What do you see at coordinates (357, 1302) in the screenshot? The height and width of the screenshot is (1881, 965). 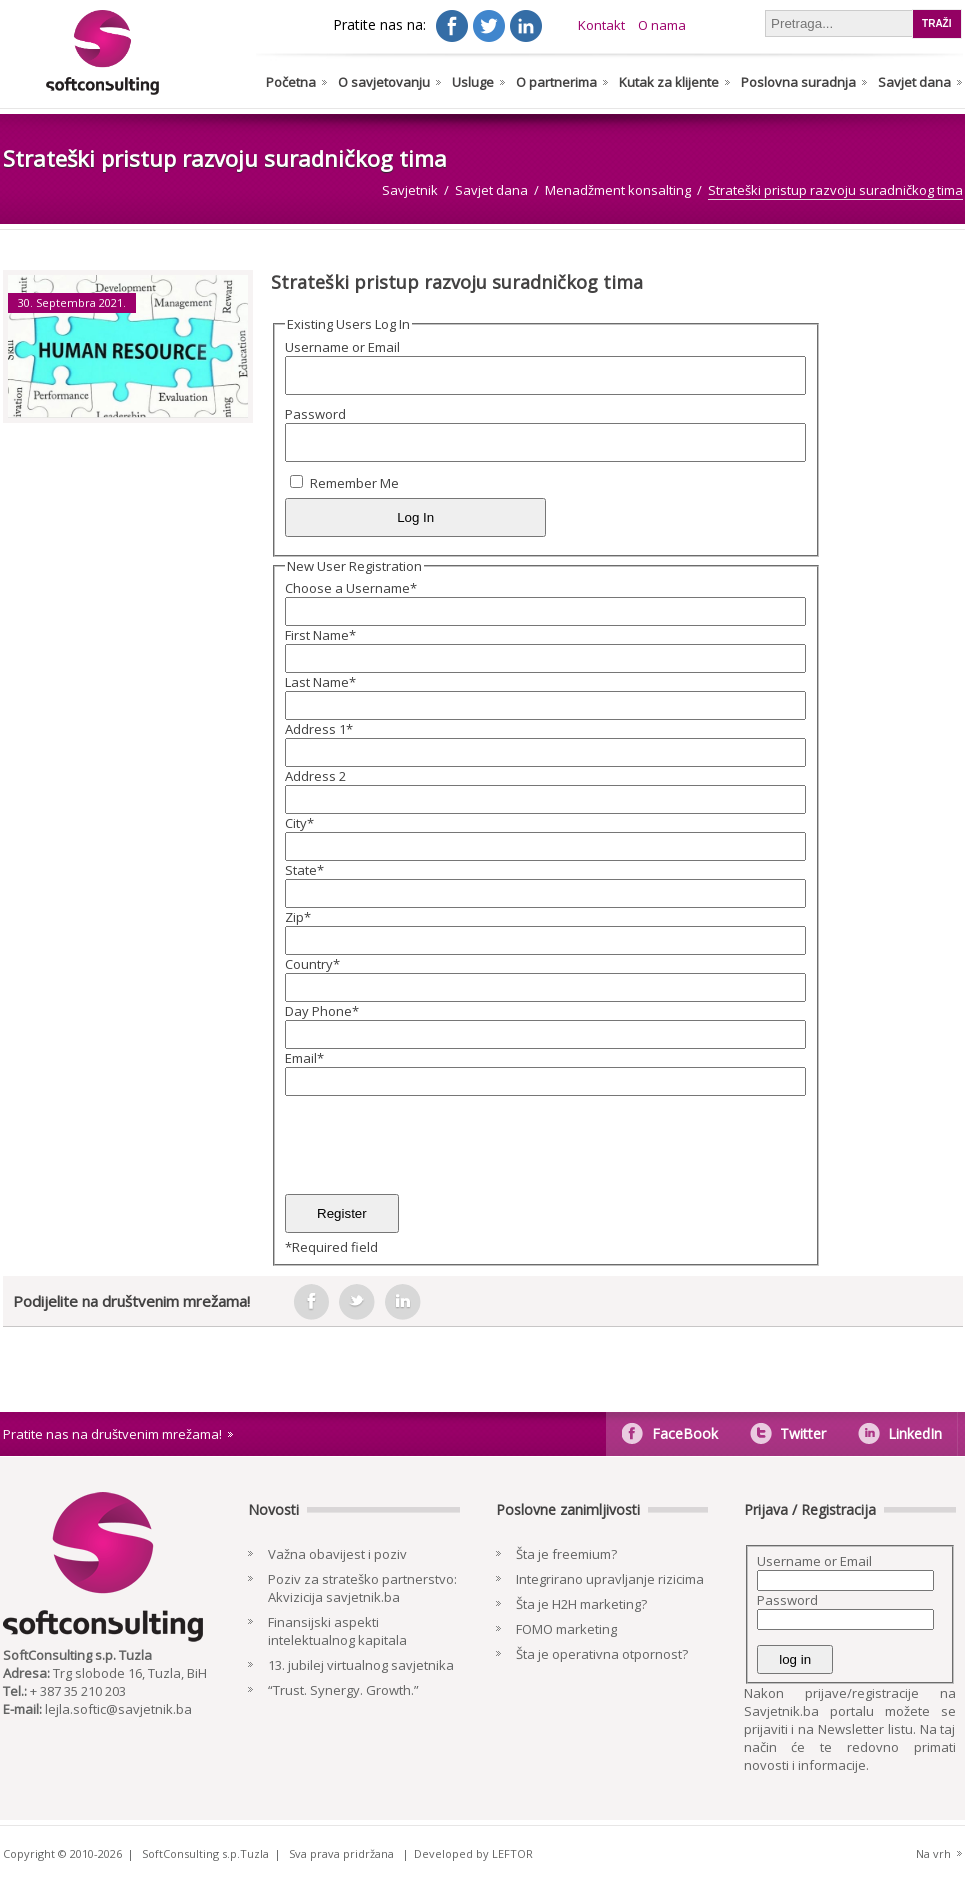 I see `tweeter` at bounding box center [357, 1302].